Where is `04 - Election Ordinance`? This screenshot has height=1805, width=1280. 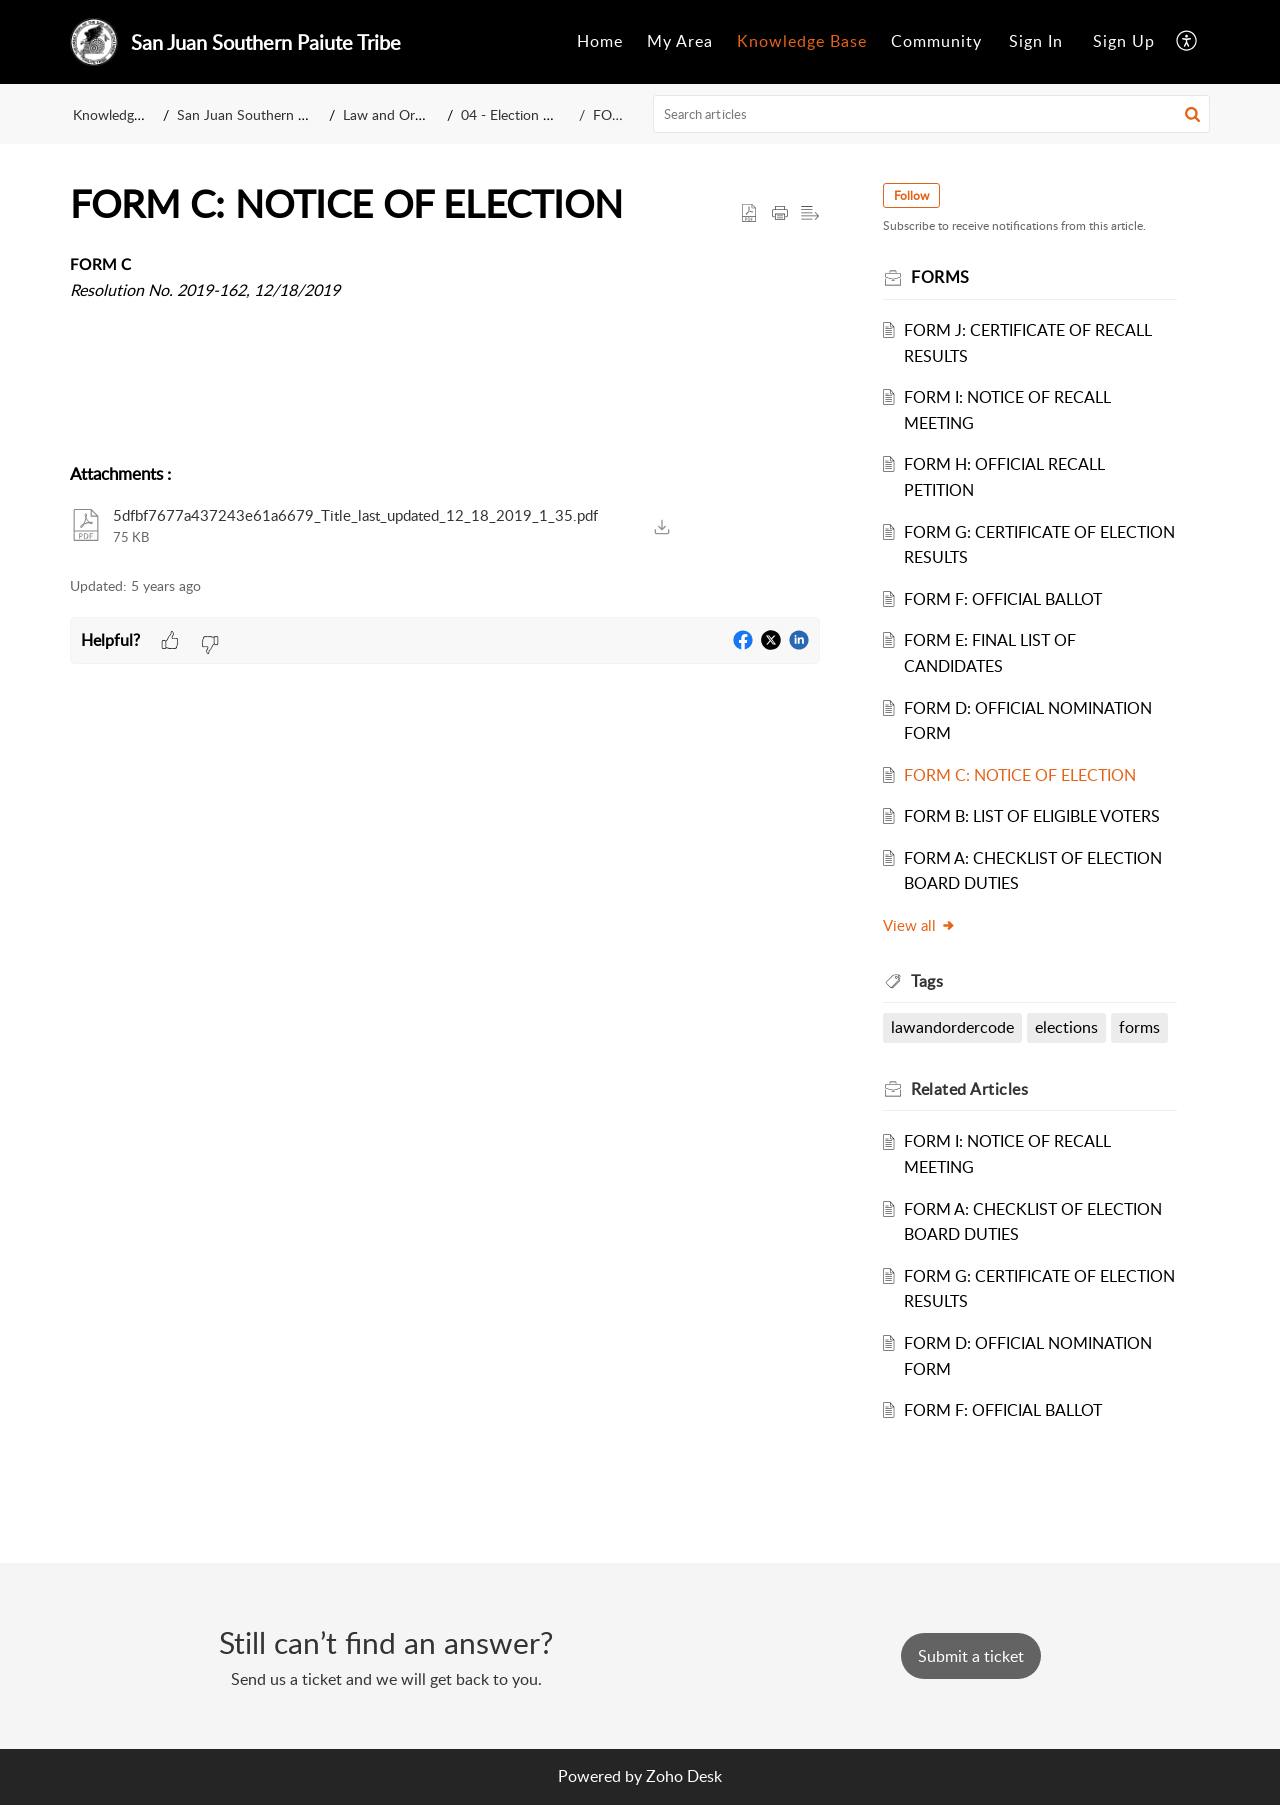 04 - Election Ordinance is located at coordinates (534, 114).